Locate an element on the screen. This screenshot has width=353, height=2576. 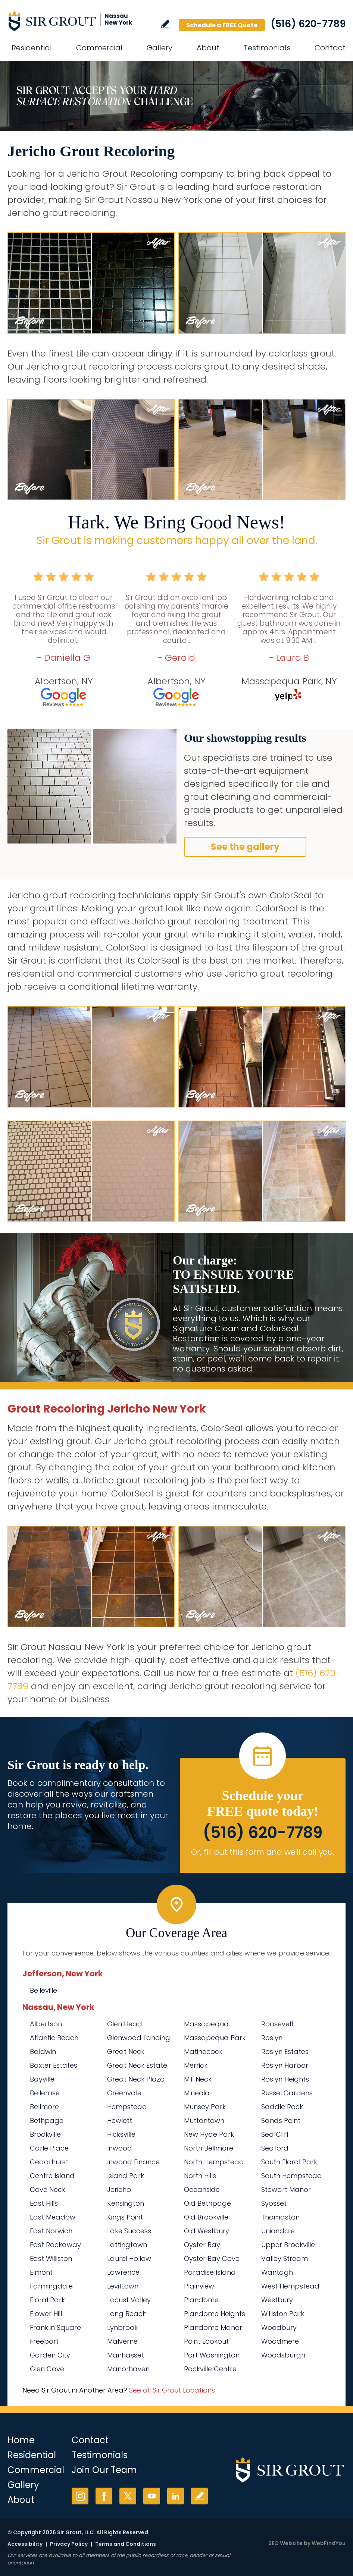
Hicksville is located at coordinates (121, 2134).